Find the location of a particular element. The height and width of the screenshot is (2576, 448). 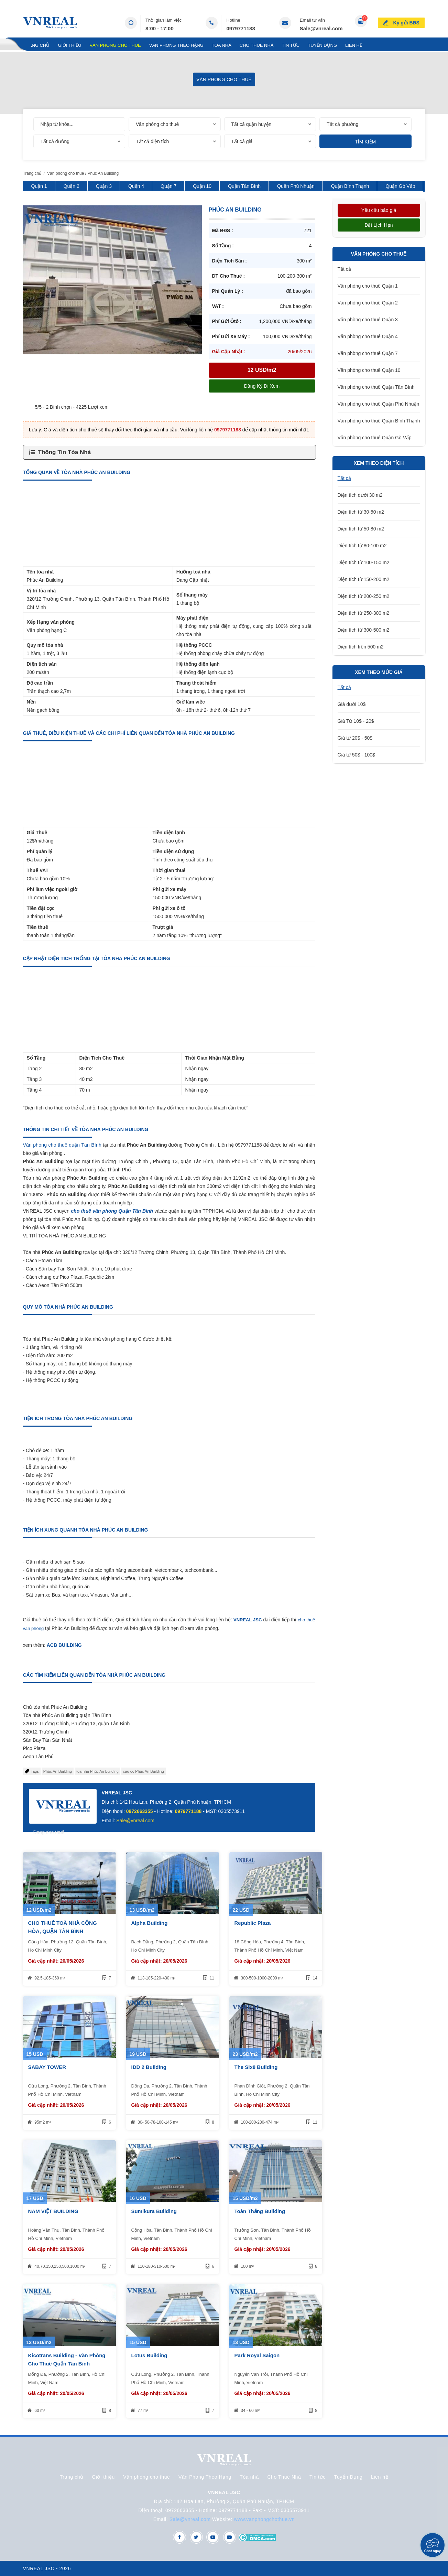

Quận 2 is located at coordinates (71, 186).